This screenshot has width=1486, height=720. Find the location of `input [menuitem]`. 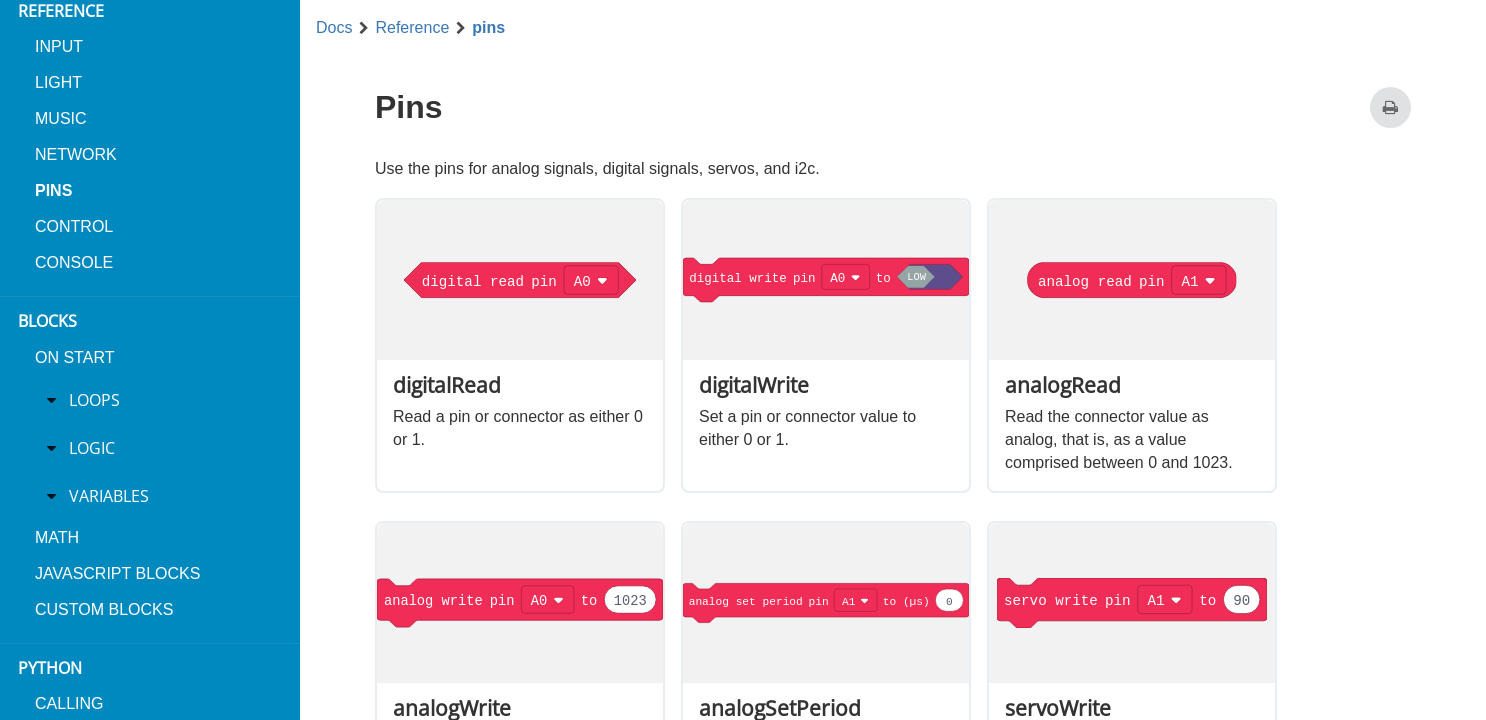

input [menuitem] is located at coordinates (59, 46).